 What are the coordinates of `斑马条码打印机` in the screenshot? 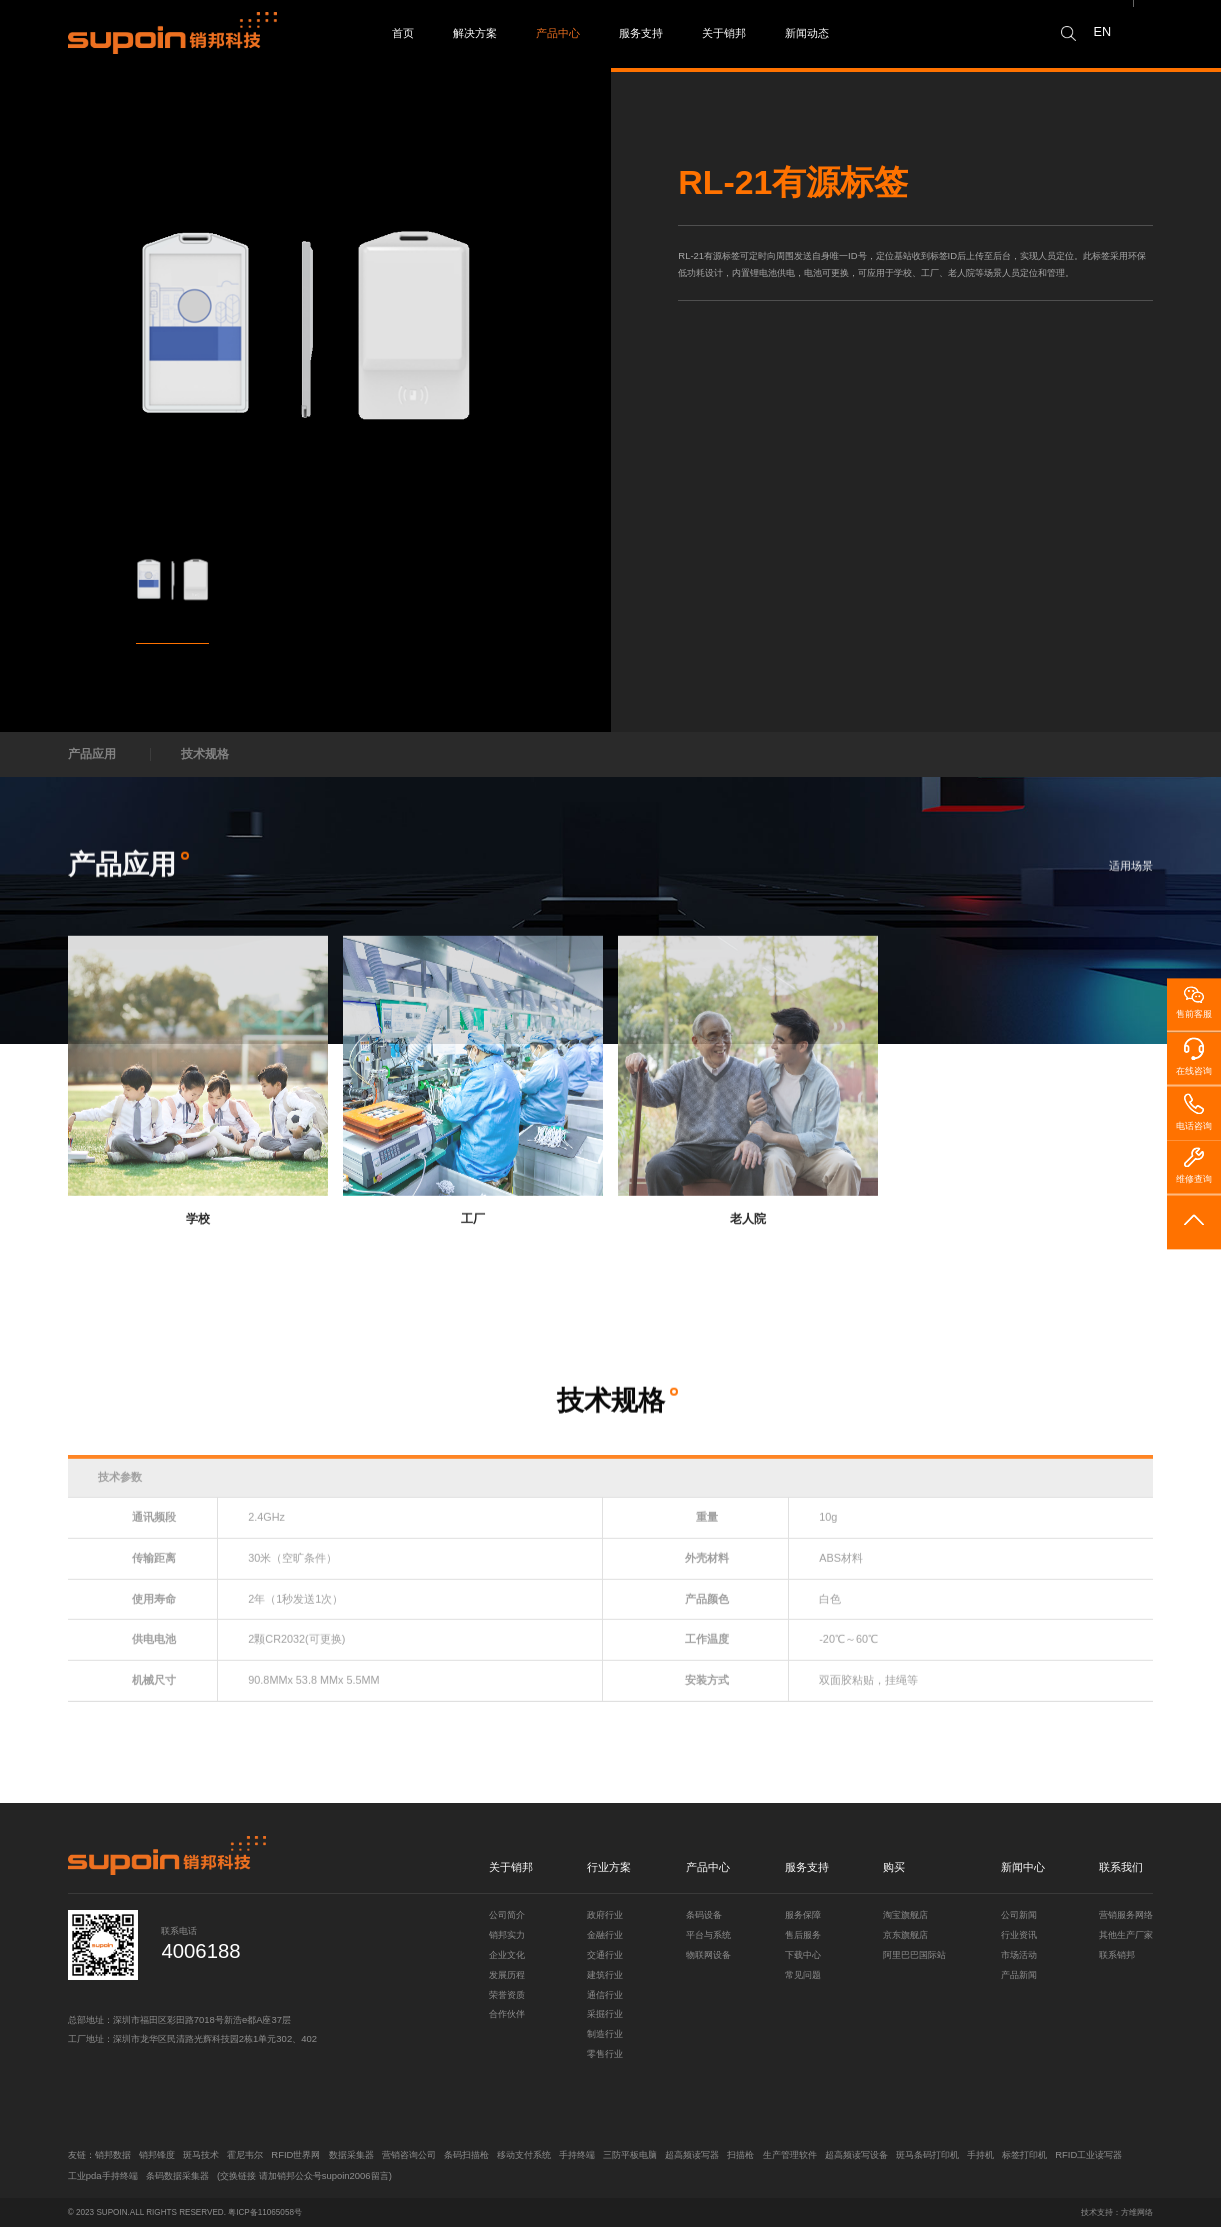 It's located at (927, 2154).